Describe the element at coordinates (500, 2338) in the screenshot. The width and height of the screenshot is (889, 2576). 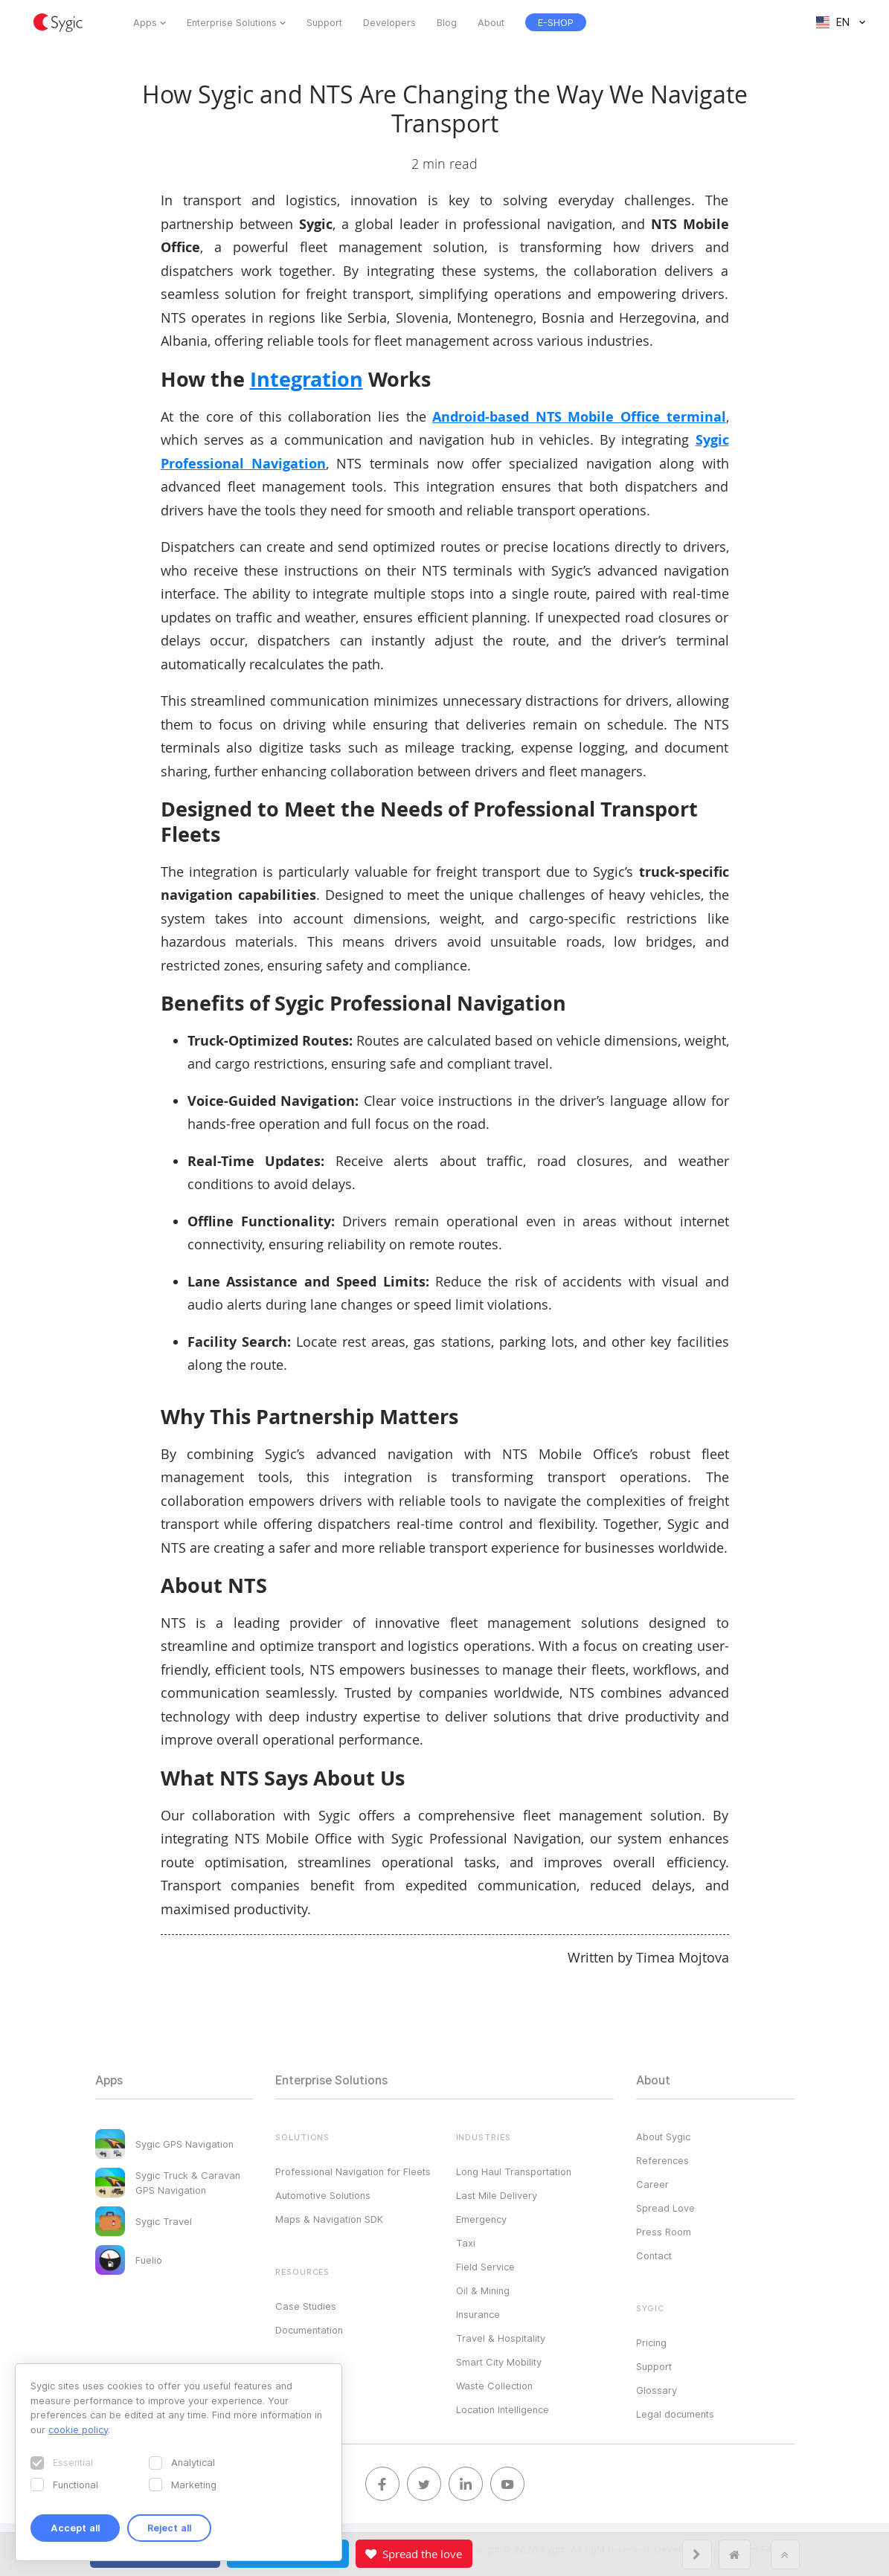
I see `Travel & Hospitality` at that location.